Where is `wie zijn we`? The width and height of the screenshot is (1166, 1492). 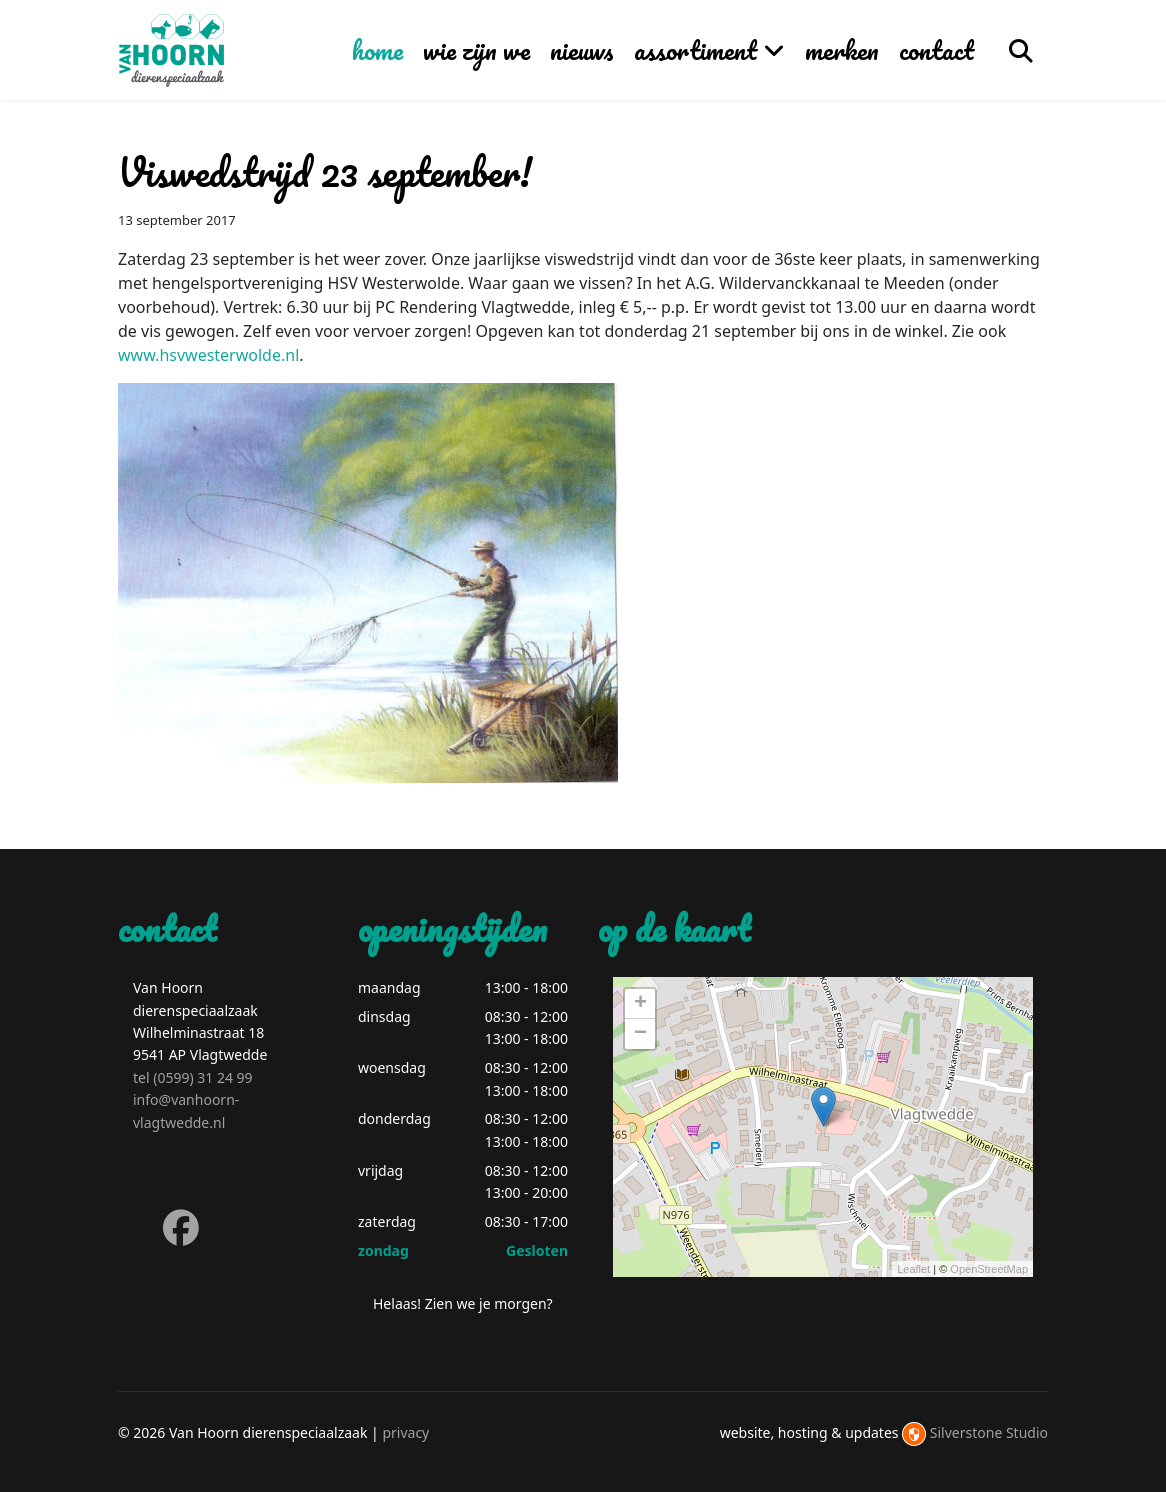 wie zijn we is located at coordinates (476, 50).